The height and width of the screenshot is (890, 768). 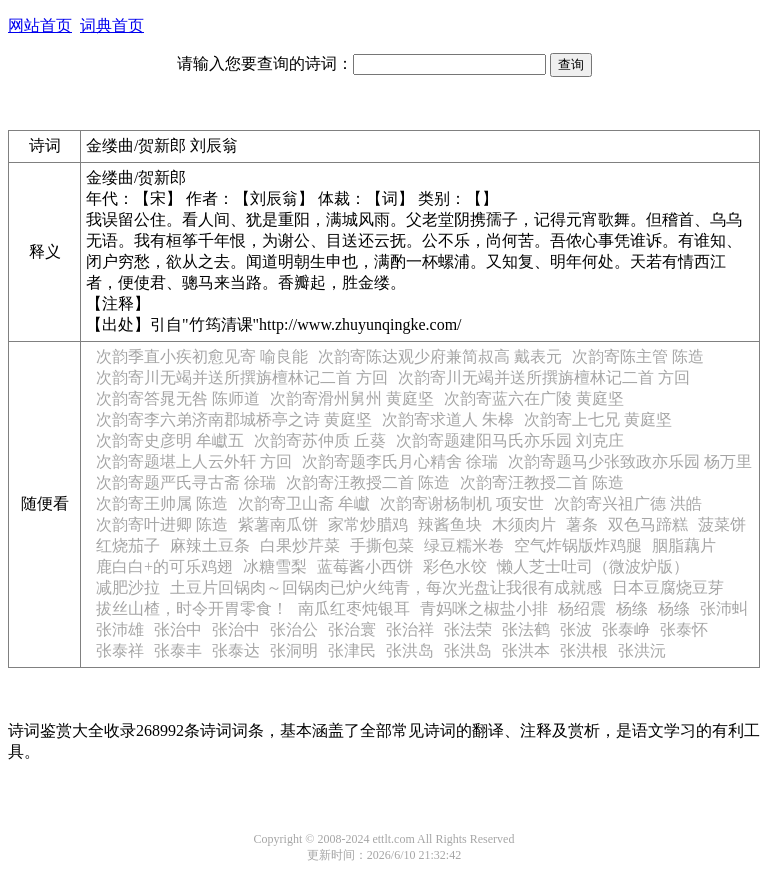 What do you see at coordinates (462, 503) in the screenshot?
I see `次韵寄谢杨制机 项安世` at bounding box center [462, 503].